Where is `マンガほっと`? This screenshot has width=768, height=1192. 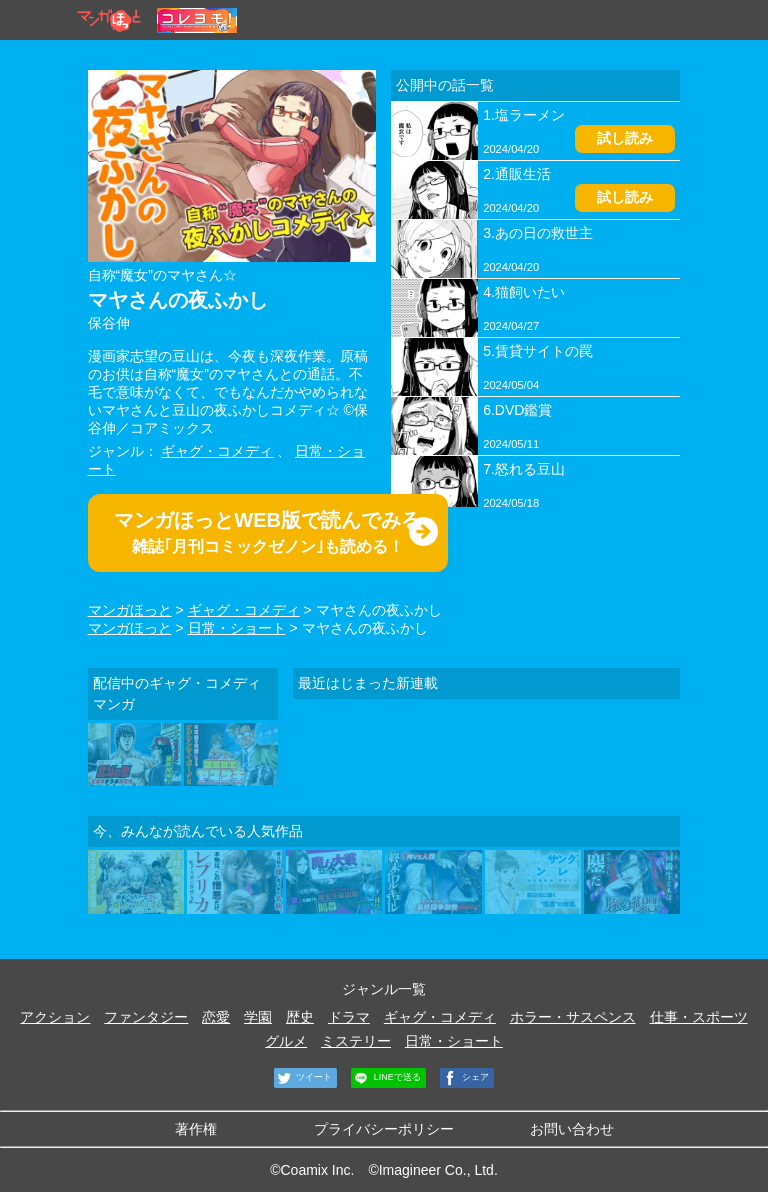 マンガほっと is located at coordinates (130, 610).